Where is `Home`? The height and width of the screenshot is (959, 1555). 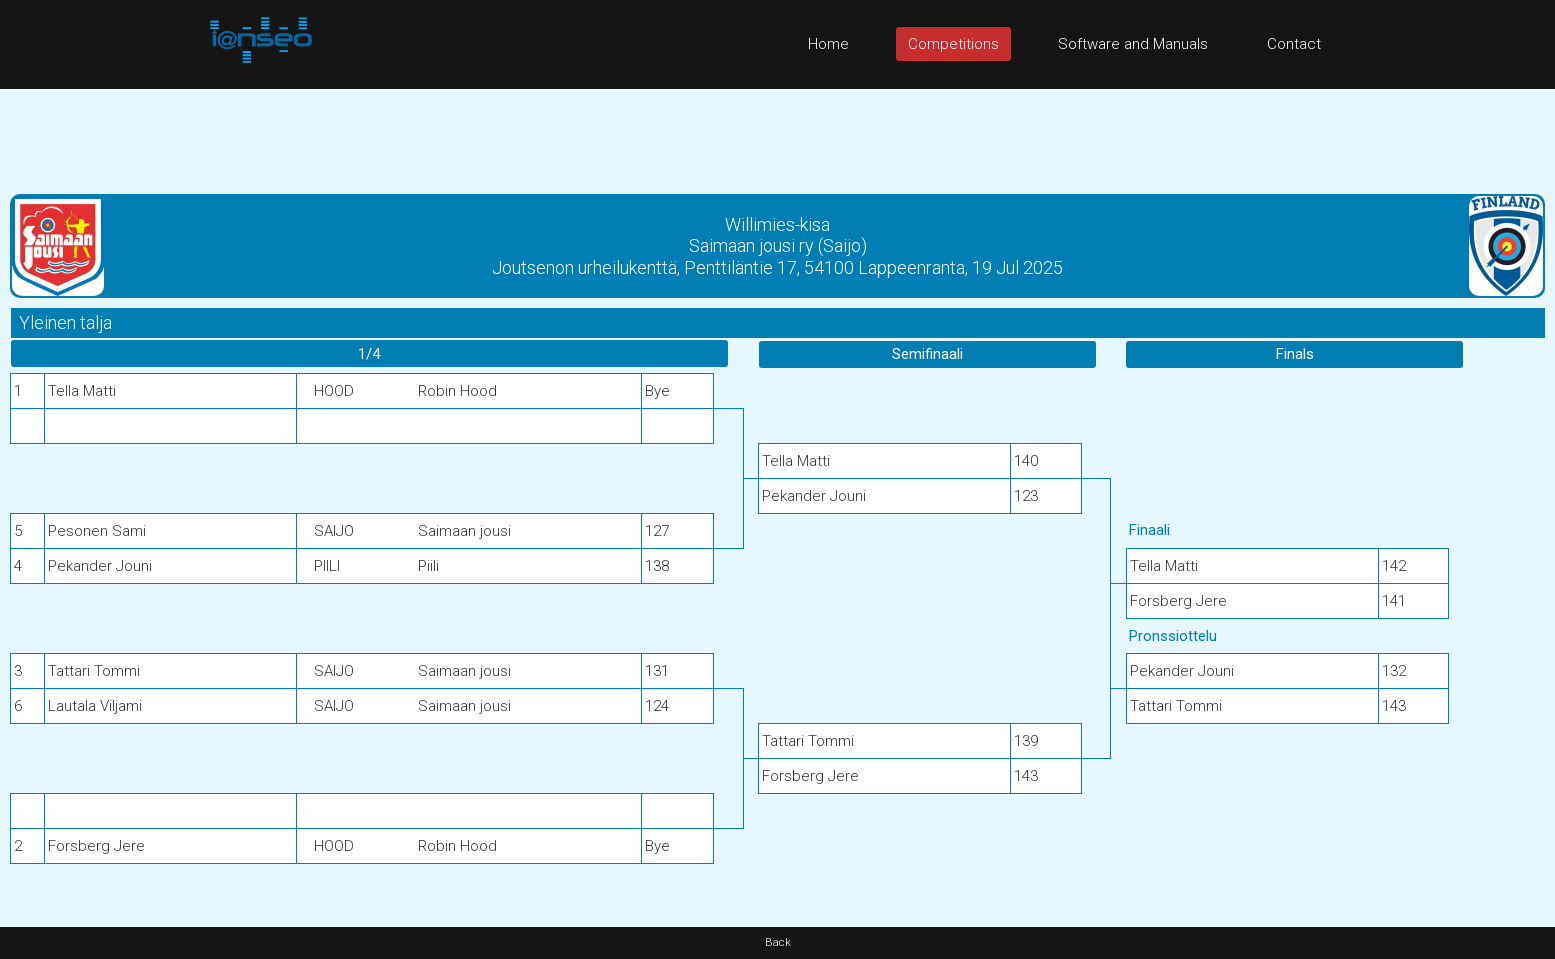
Home is located at coordinates (828, 44).